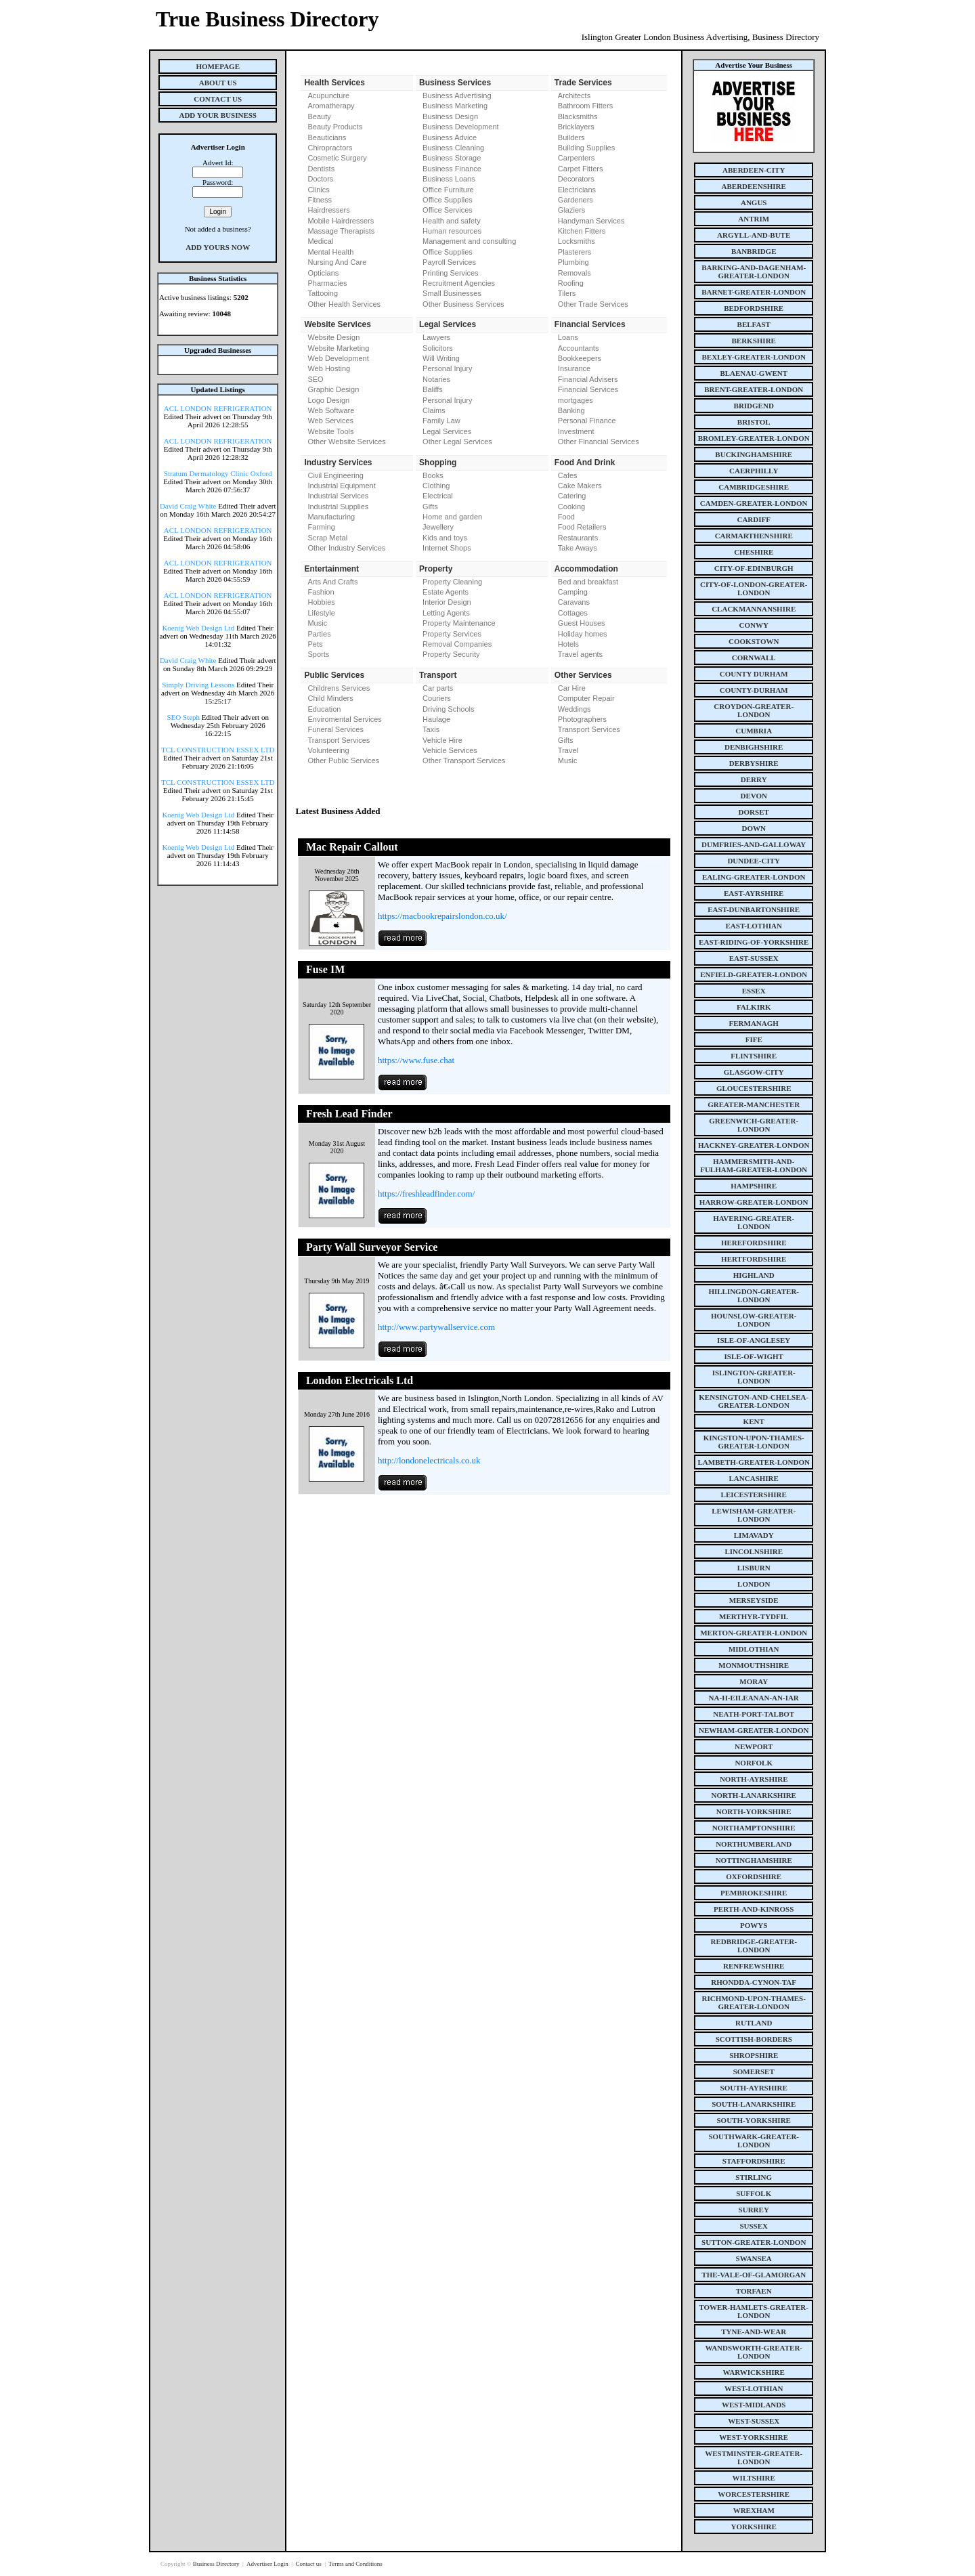 Image resolution: width=975 pixels, height=2576 pixels. Describe the element at coordinates (331, 517) in the screenshot. I see `Manufacturing` at that location.